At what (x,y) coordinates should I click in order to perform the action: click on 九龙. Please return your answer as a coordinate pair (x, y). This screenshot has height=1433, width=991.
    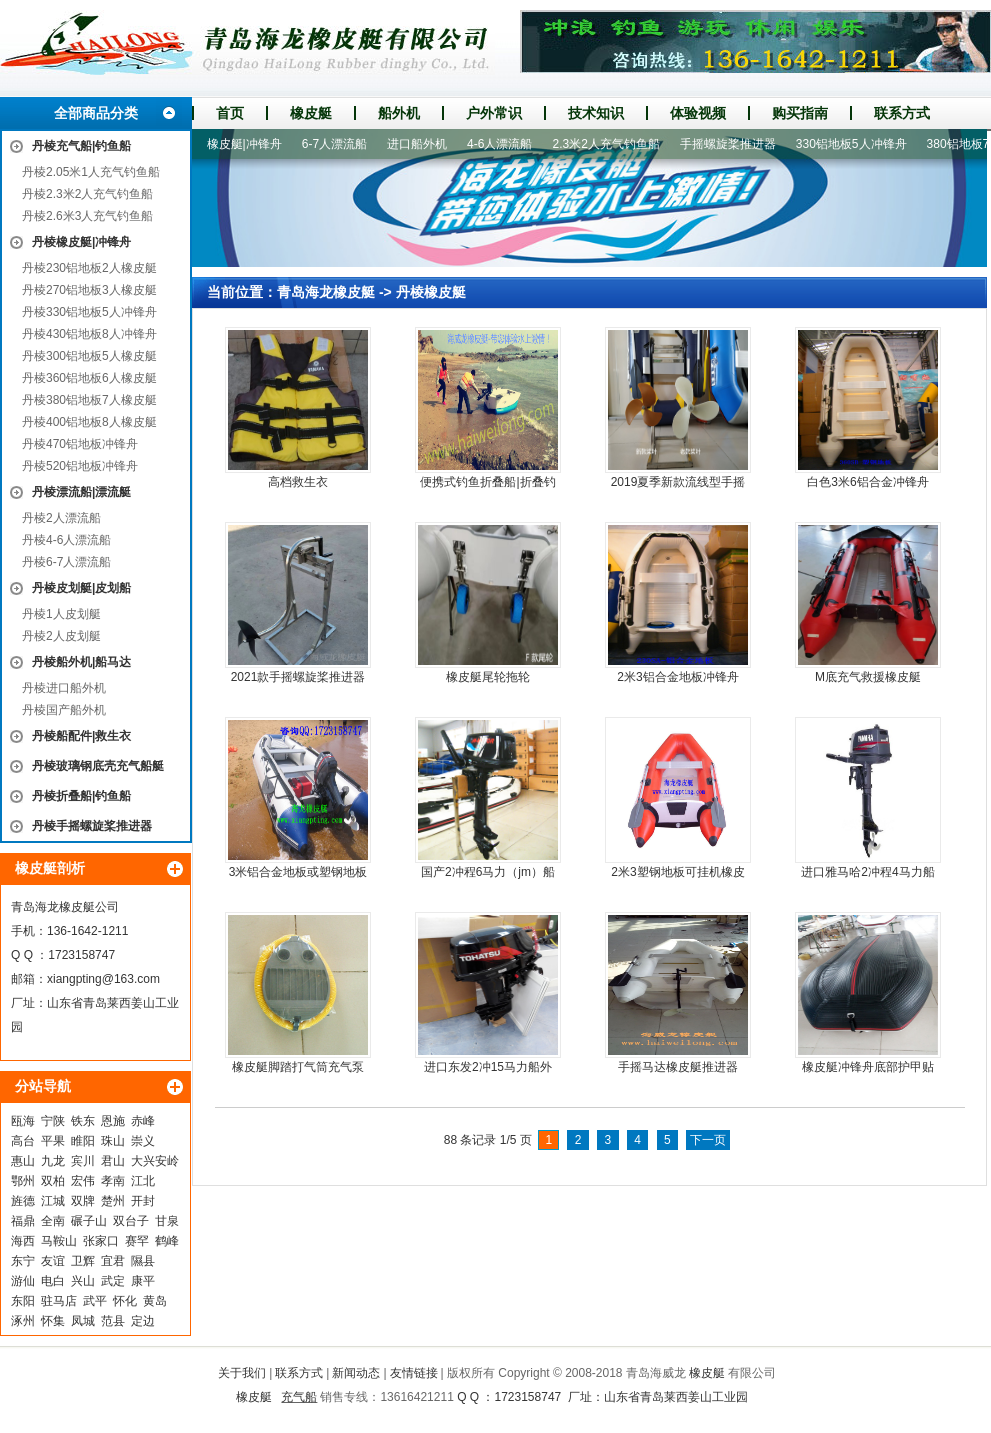
    Looking at the image, I should click on (53, 1161).